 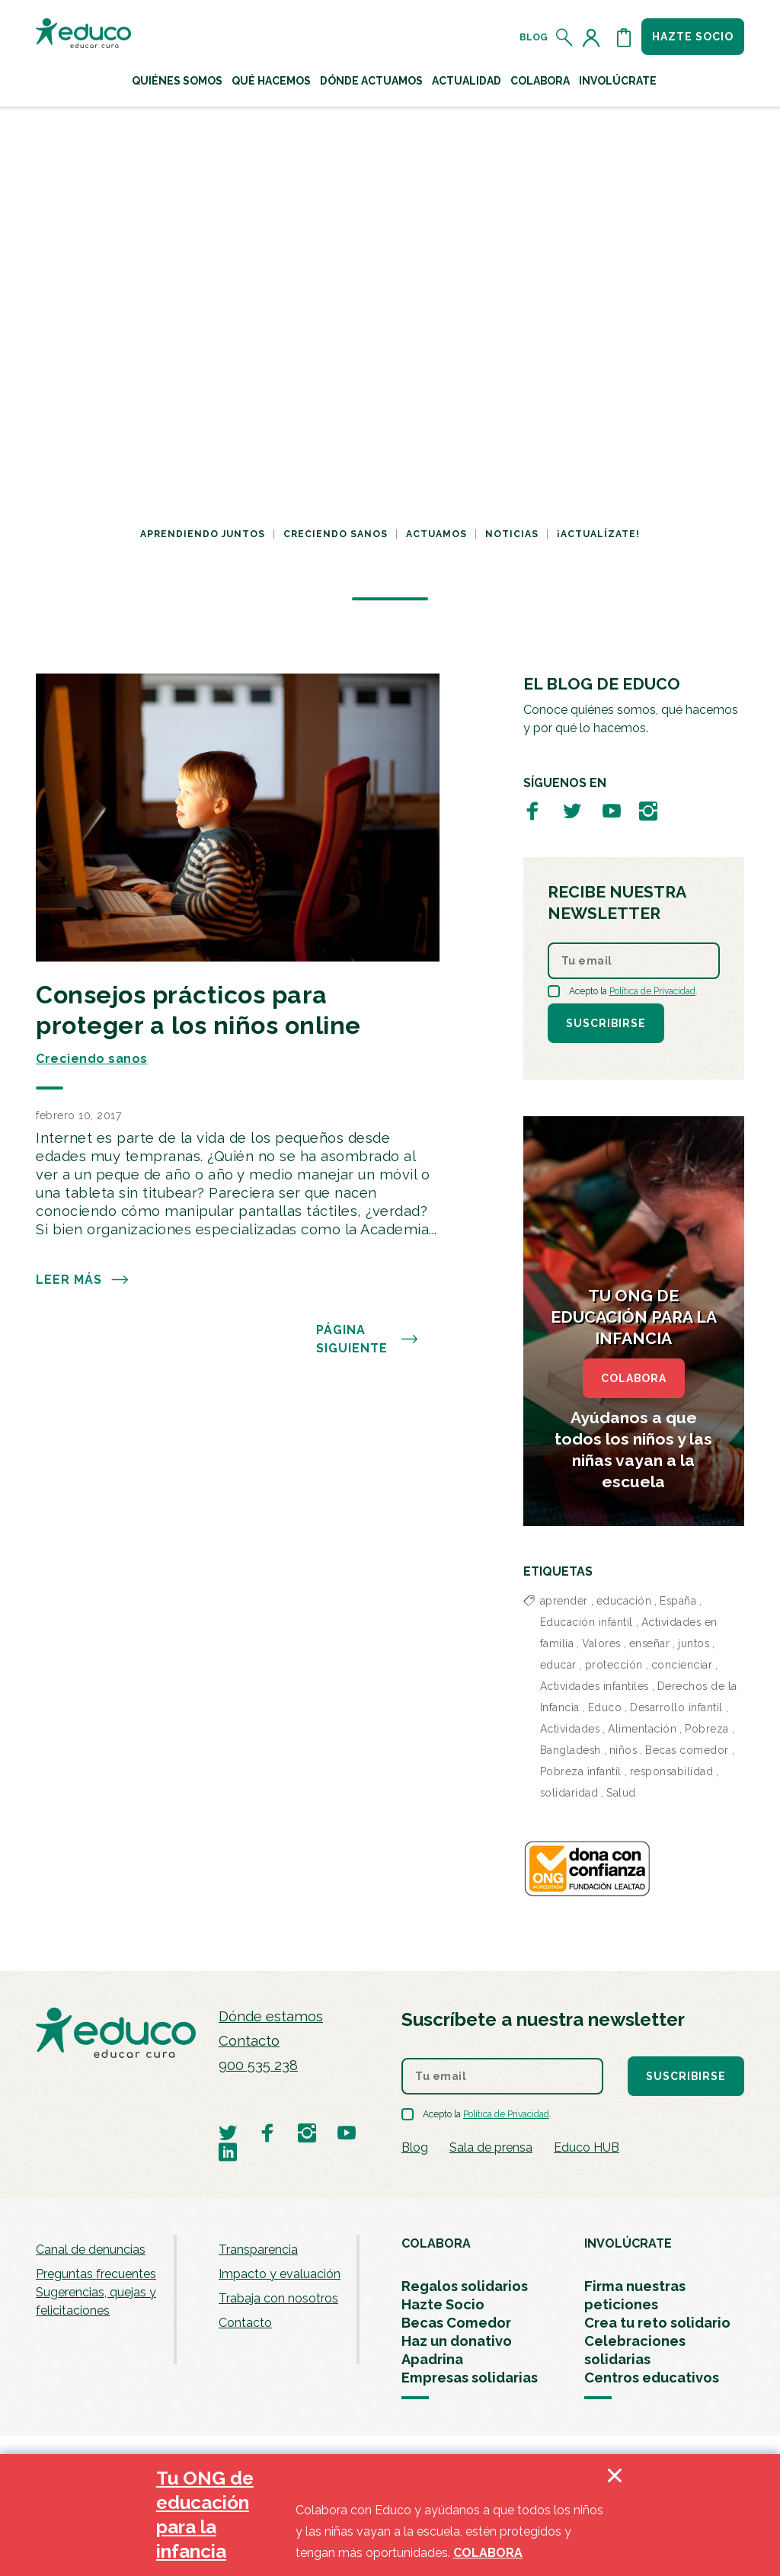 I want to click on Desarrollo infantil, so click(x=676, y=1707).